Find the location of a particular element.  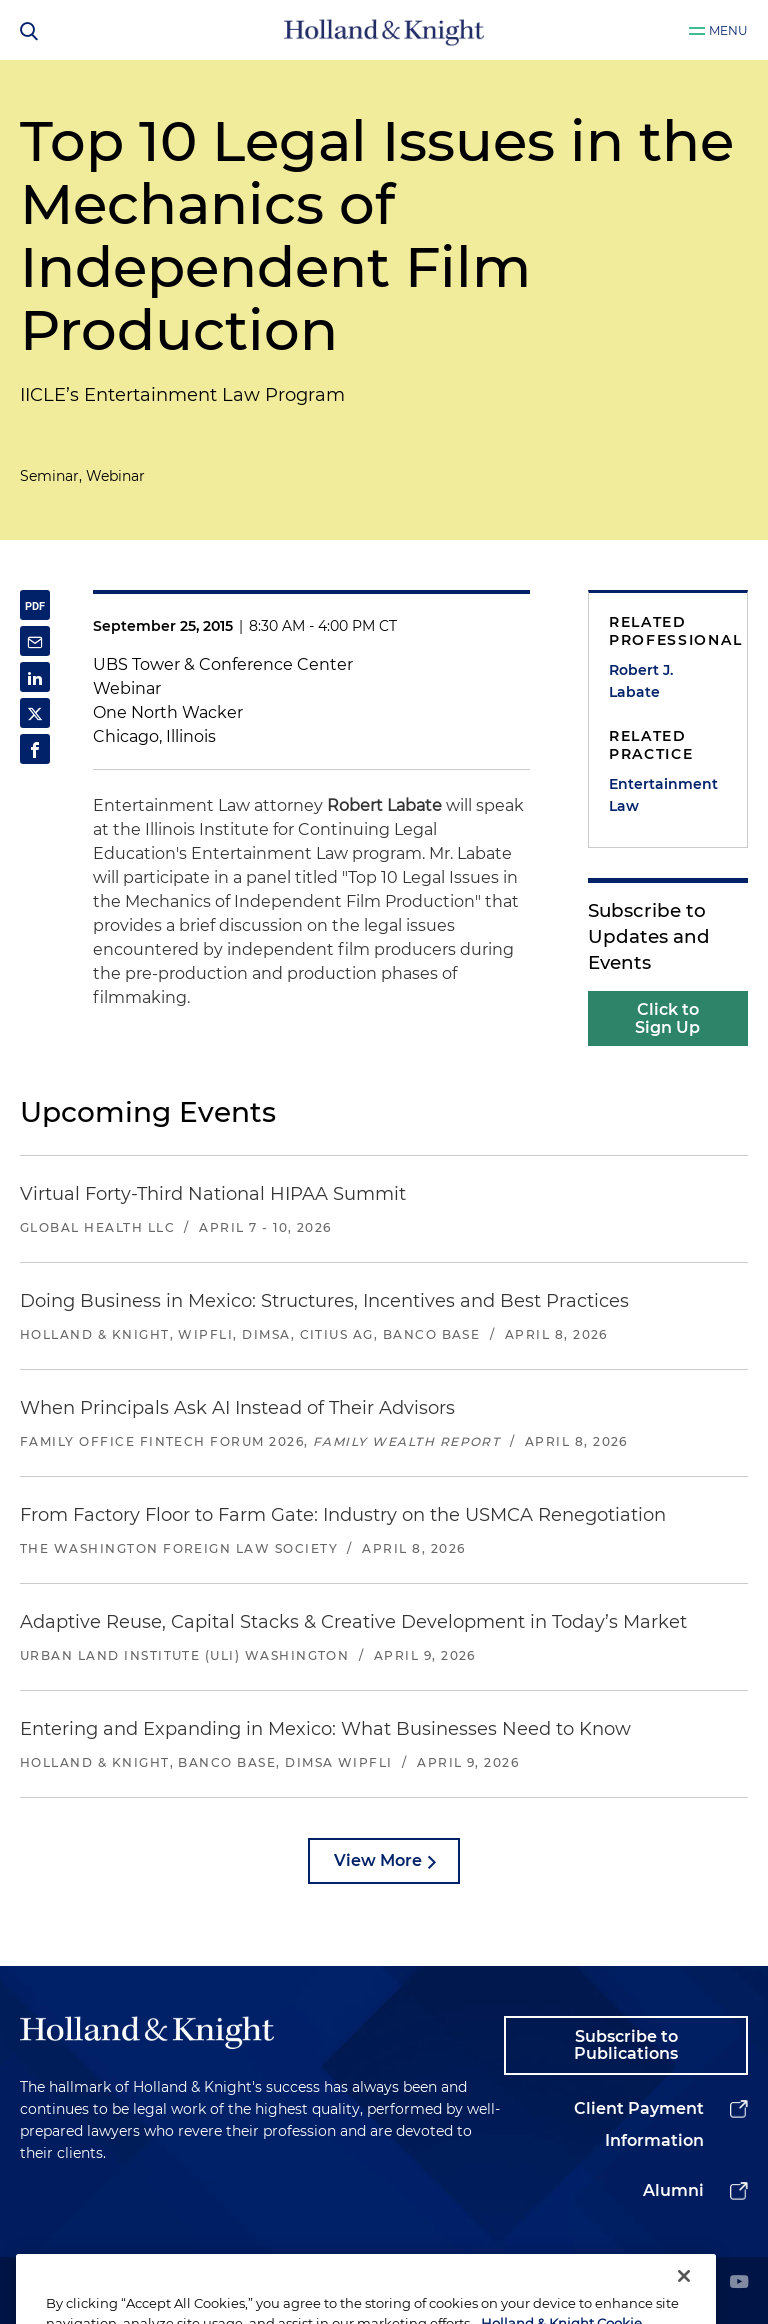

[youtube] is located at coordinates (739, 2283).